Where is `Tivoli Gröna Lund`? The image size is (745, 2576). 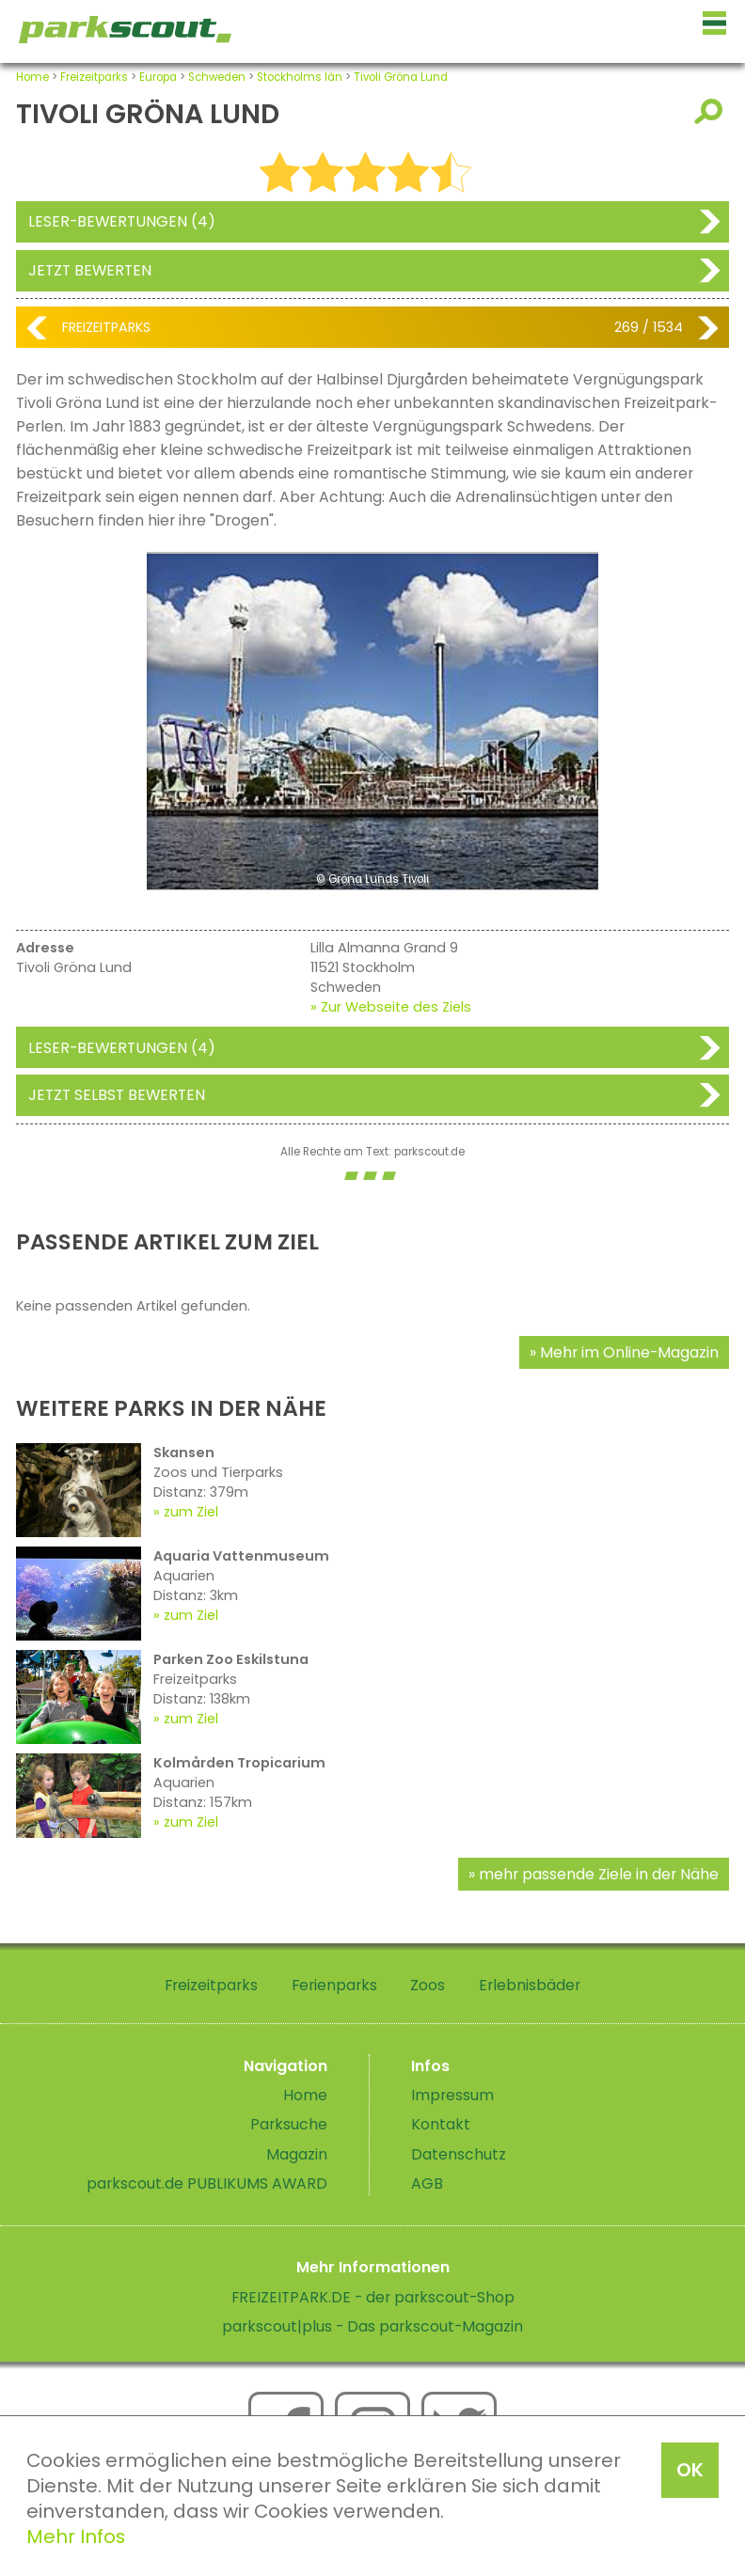 Tivoli Gröna Lund is located at coordinates (401, 77).